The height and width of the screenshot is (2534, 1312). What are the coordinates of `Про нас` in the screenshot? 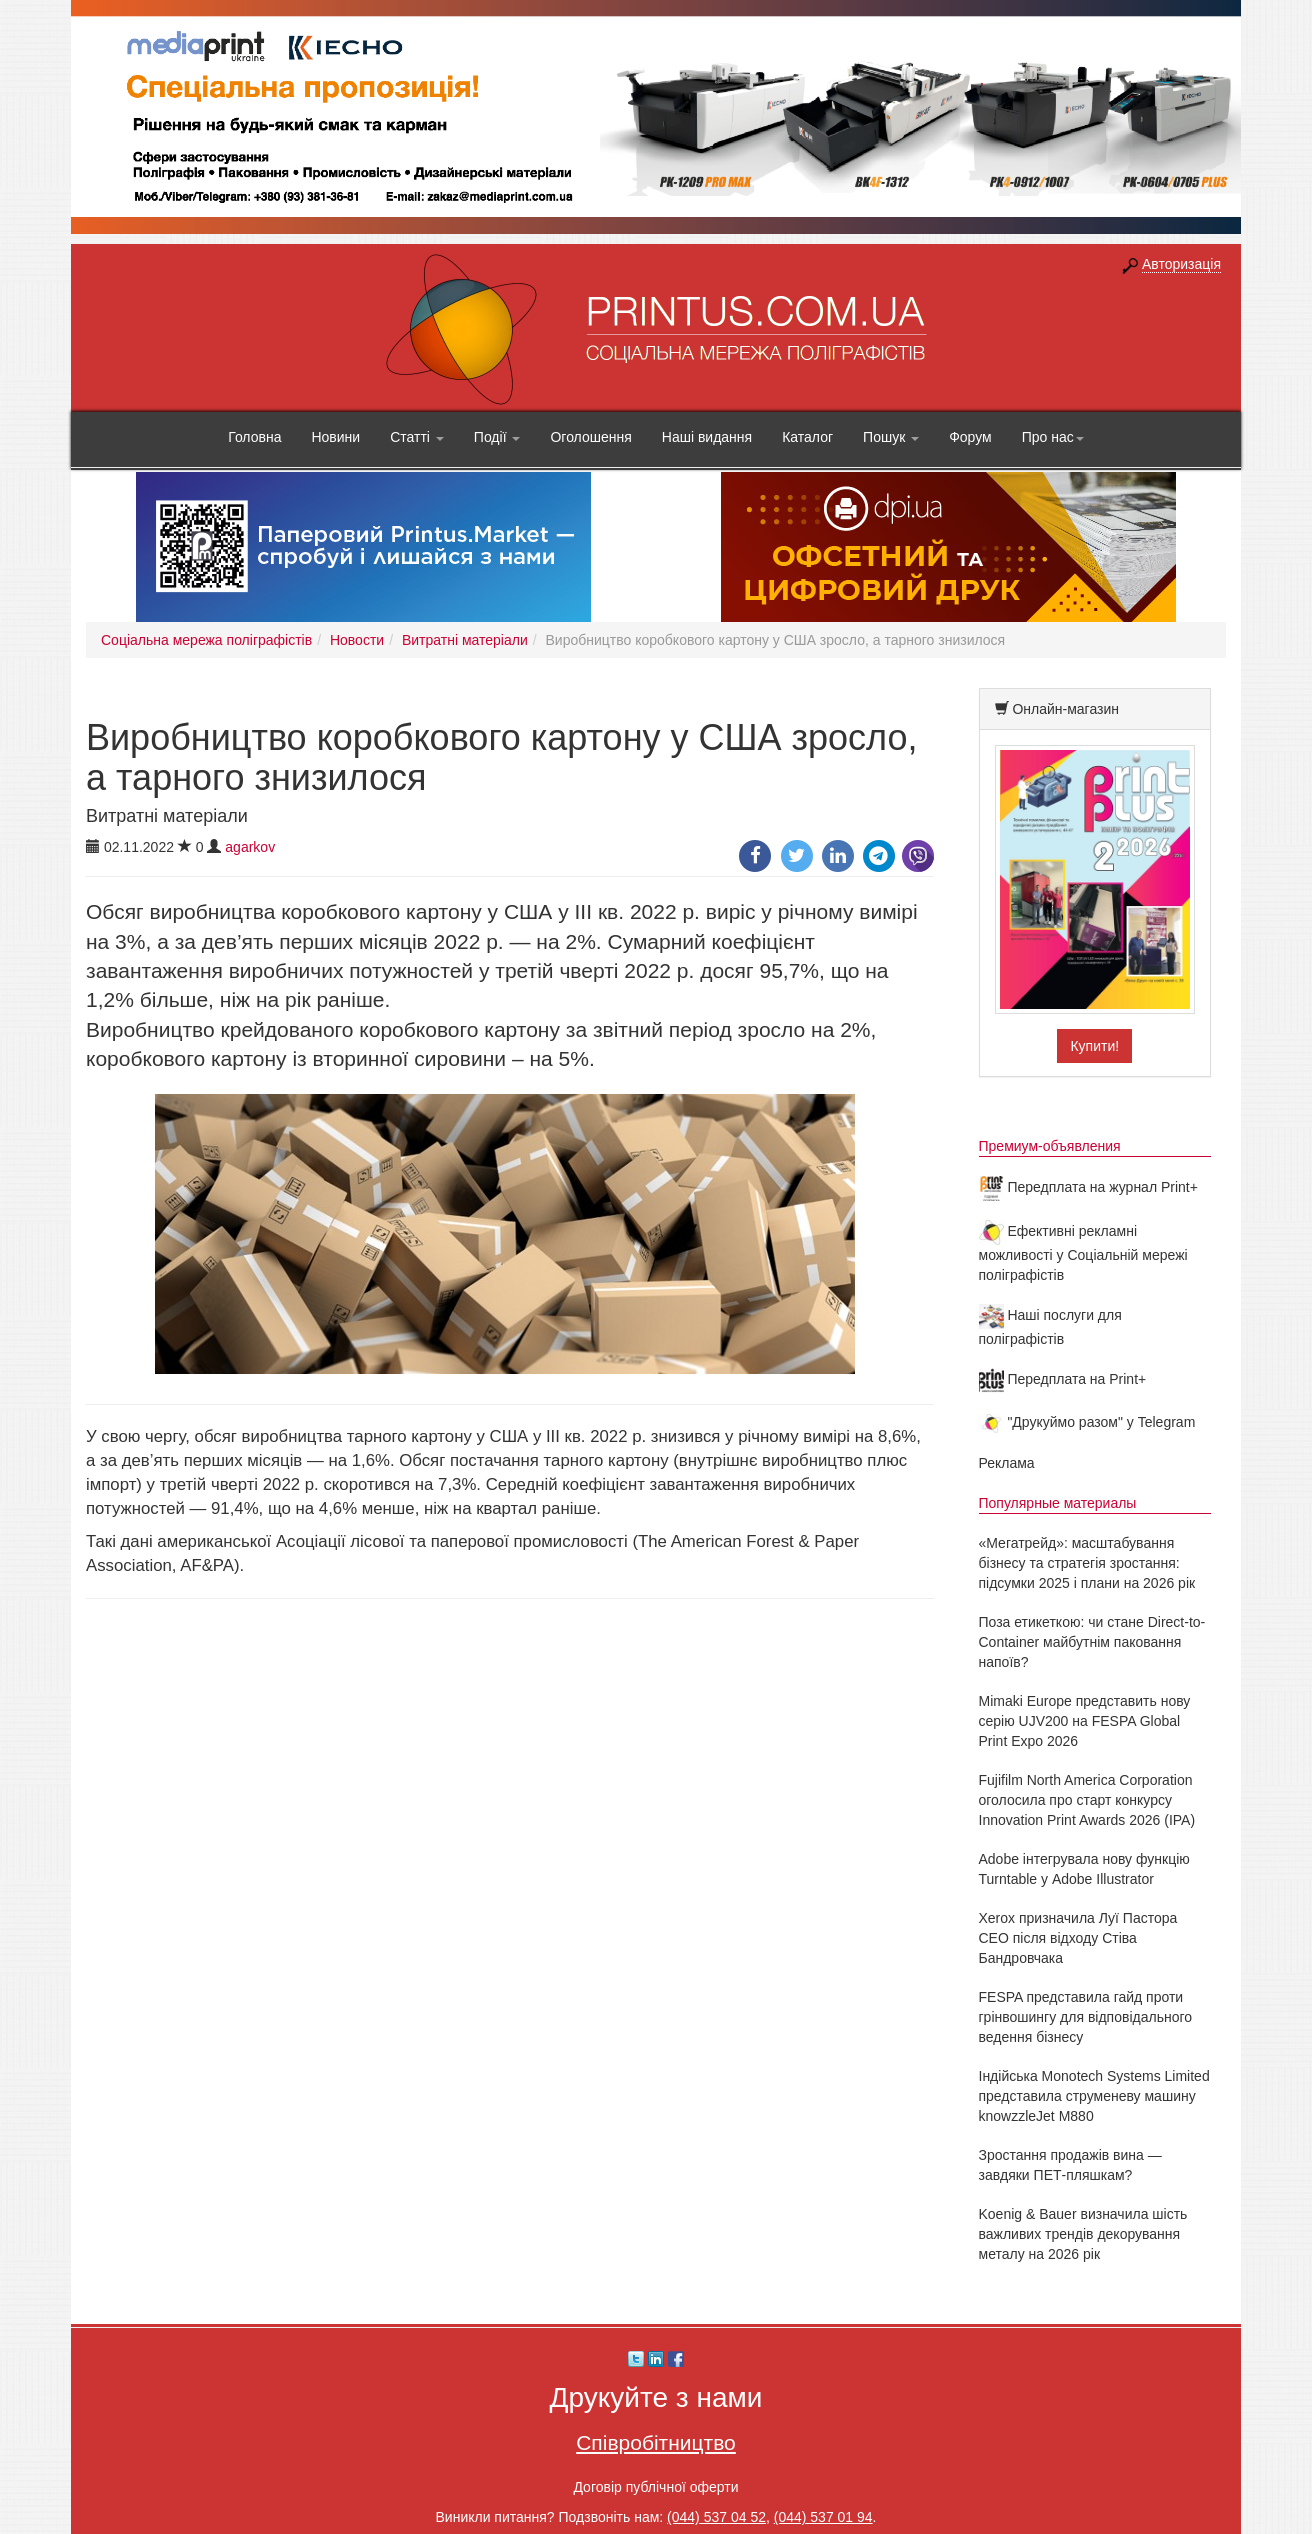 It's located at (1053, 437).